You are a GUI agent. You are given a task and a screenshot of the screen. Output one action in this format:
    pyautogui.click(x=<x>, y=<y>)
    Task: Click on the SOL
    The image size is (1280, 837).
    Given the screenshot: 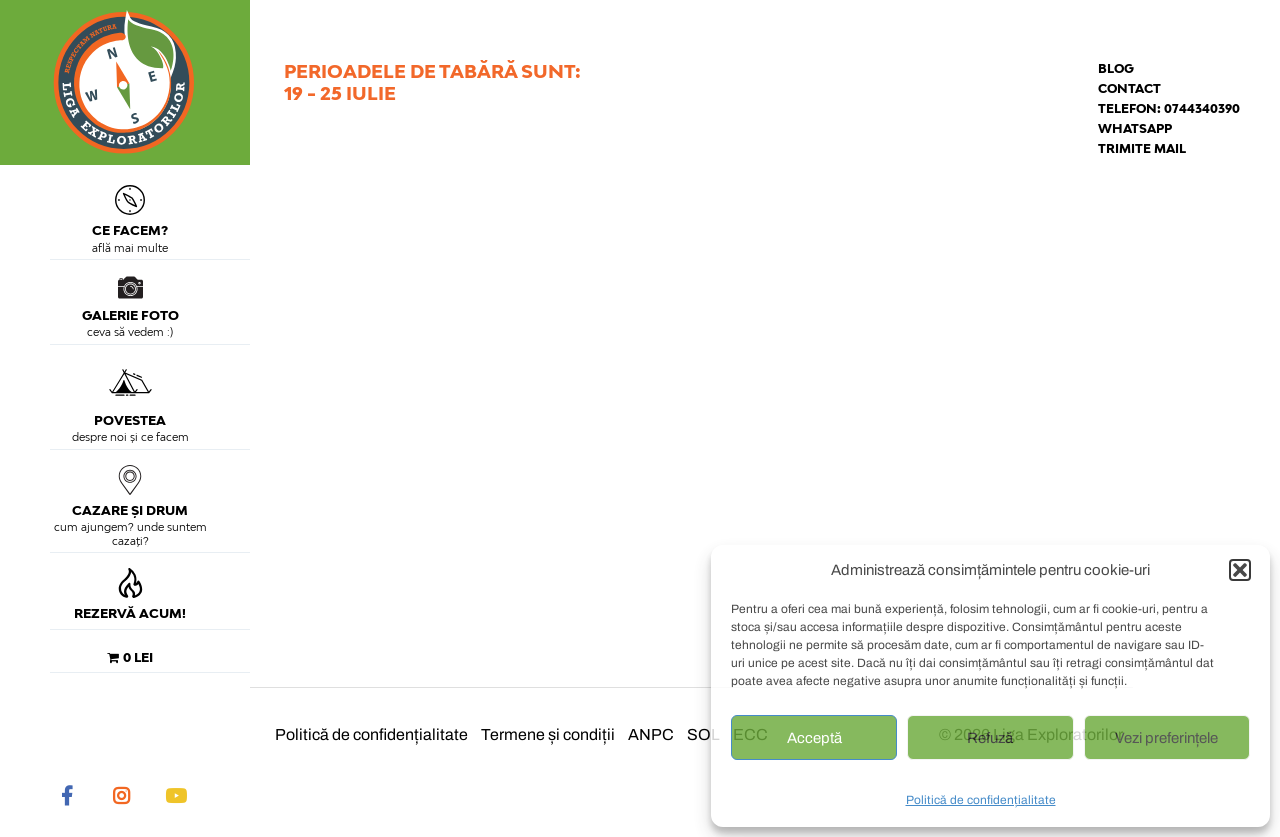 What is the action you would take?
    pyautogui.click(x=703, y=734)
    